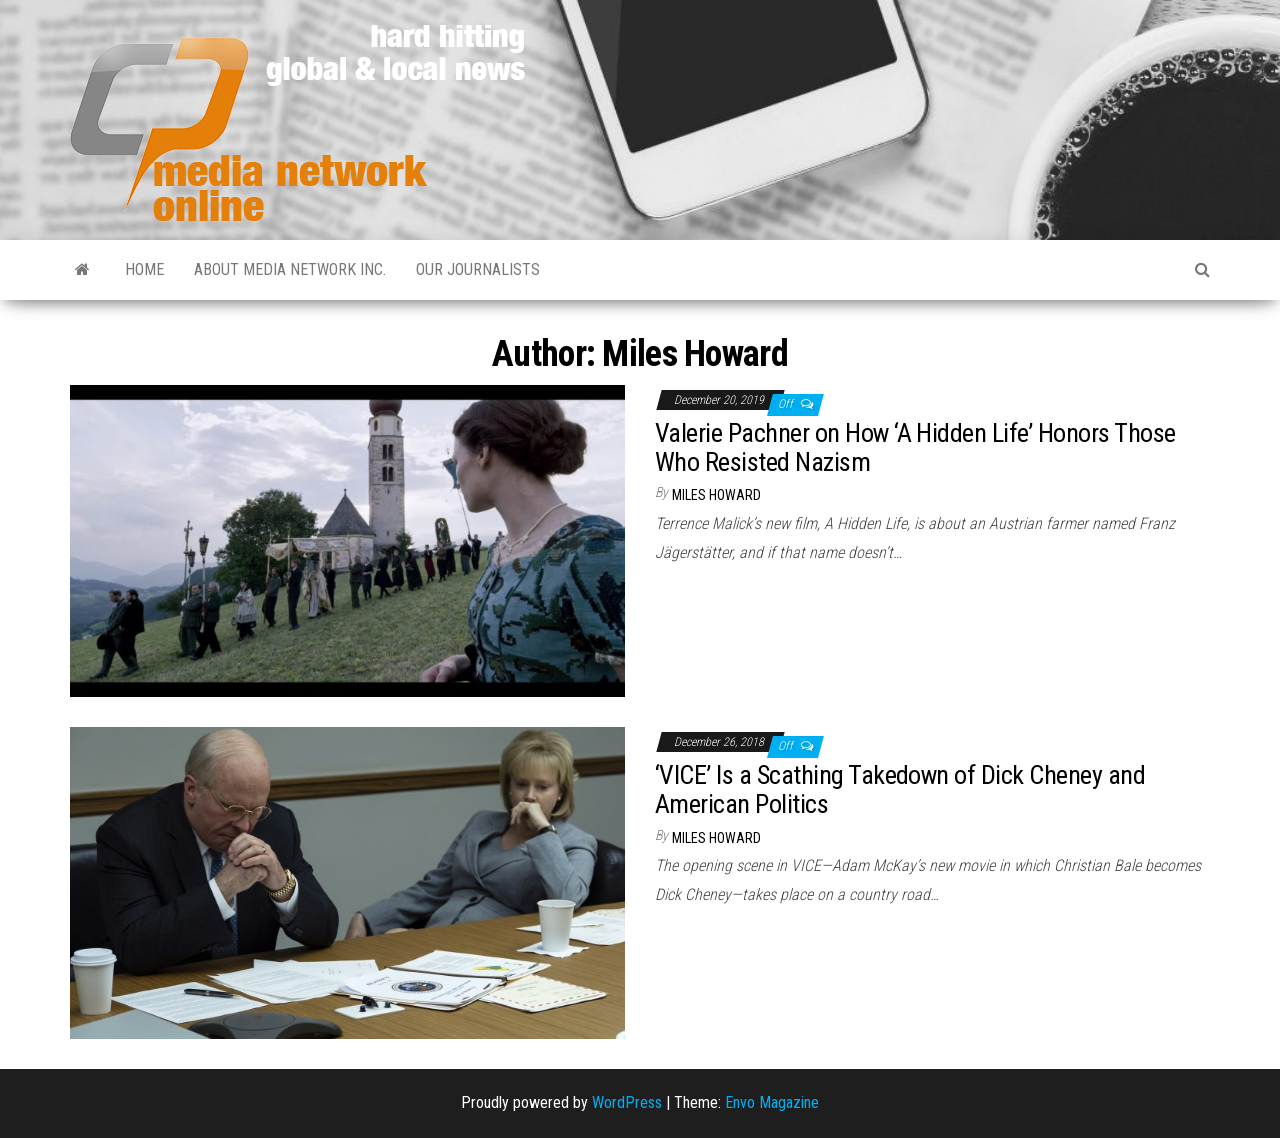 The width and height of the screenshot is (1280, 1138). What do you see at coordinates (915, 447) in the screenshot?
I see `Valerie Pachner on How ‘A Hidden Life’ Honors Those Who Resisted Nazism` at bounding box center [915, 447].